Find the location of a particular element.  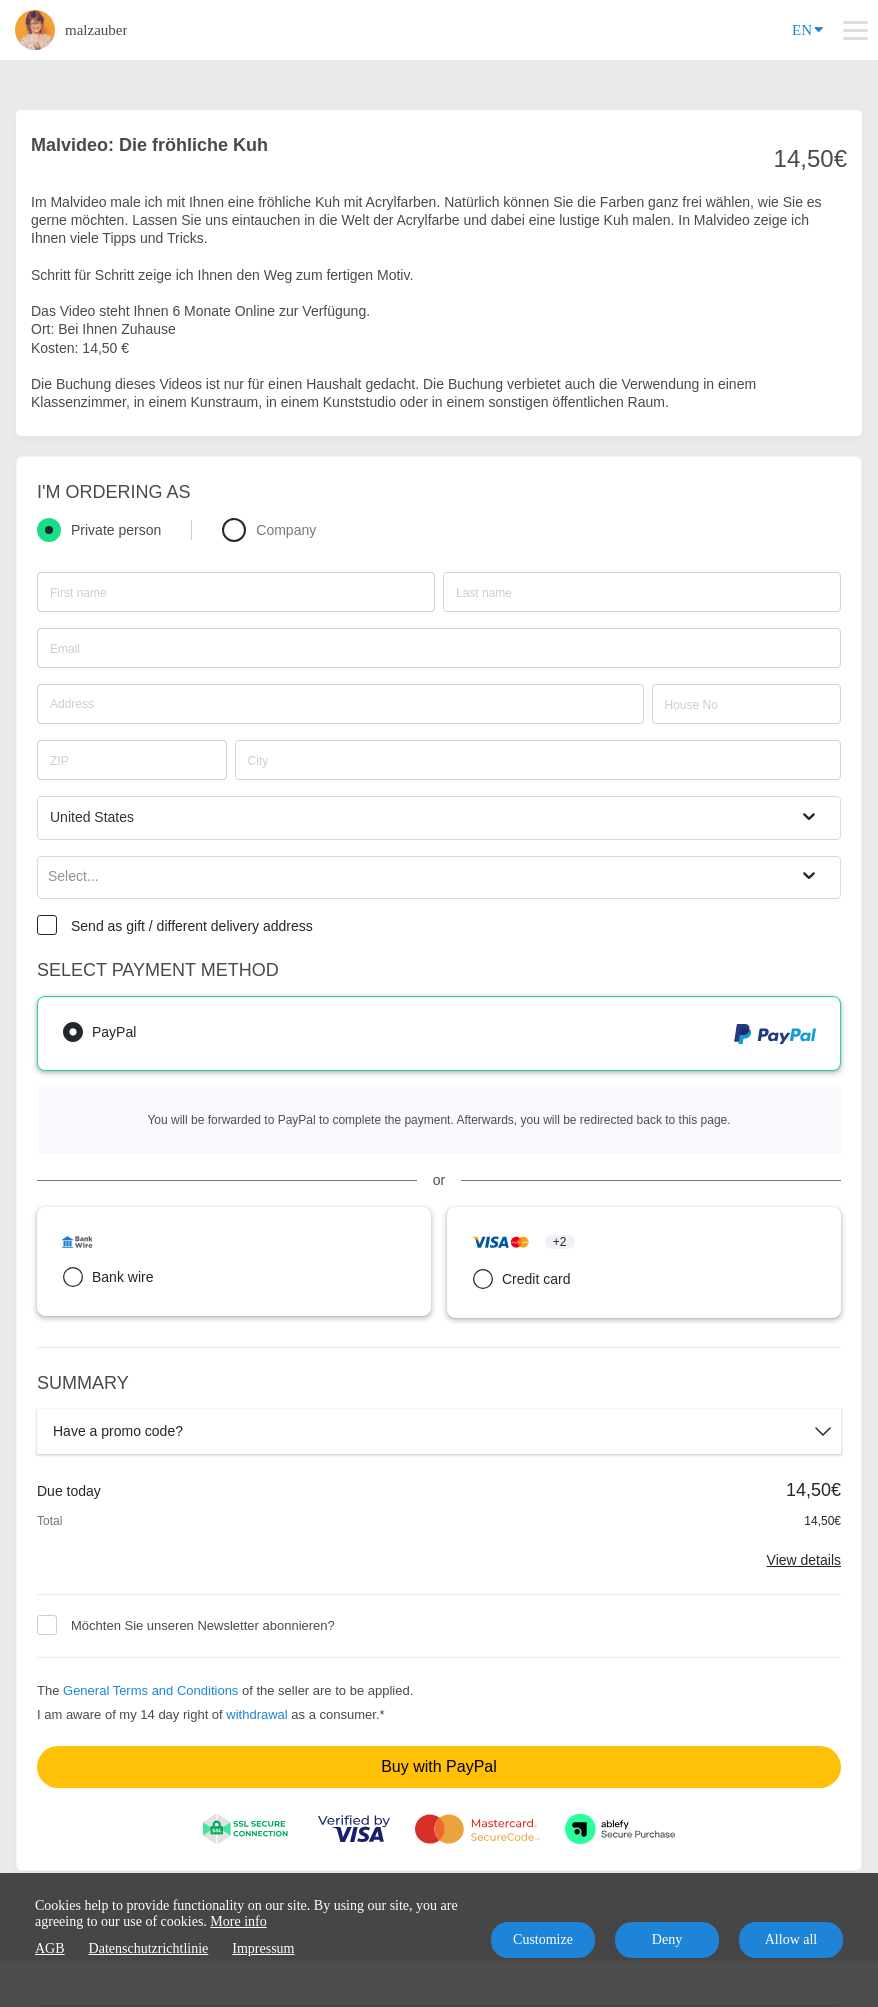

Allow all is located at coordinates (791, 1939).